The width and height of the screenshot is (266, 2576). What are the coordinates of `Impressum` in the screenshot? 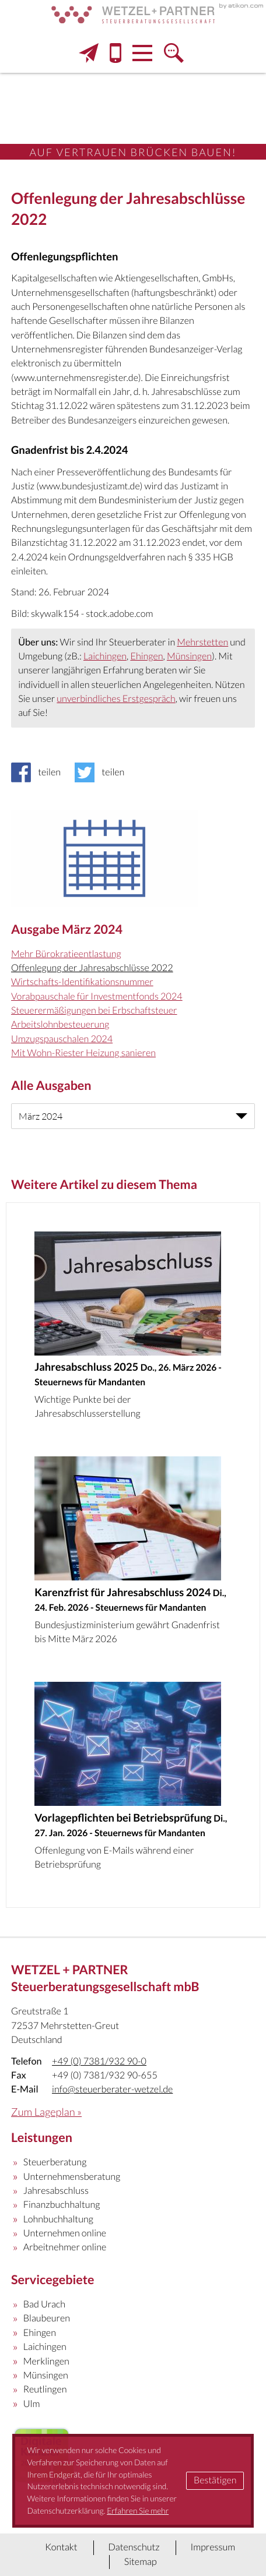 It's located at (212, 2547).